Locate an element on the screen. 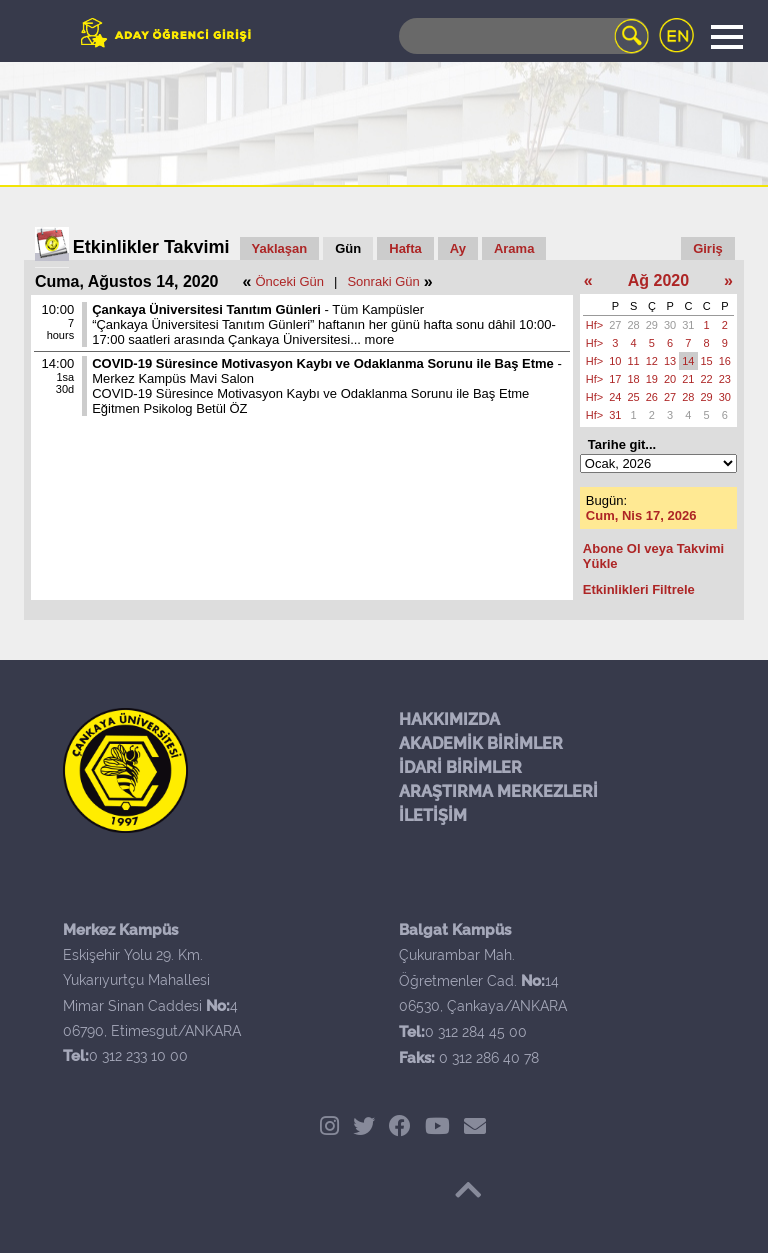 The image size is (768, 1253). 12 is located at coordinates (652, 361).